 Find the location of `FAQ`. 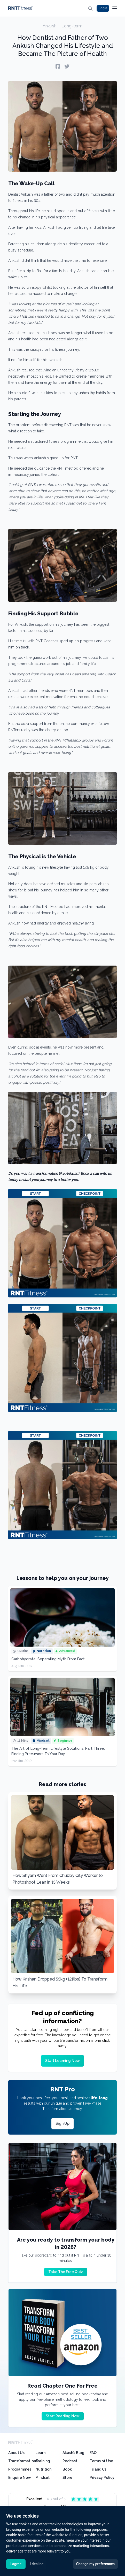

FAQ is located at coordinates (93, 2453).